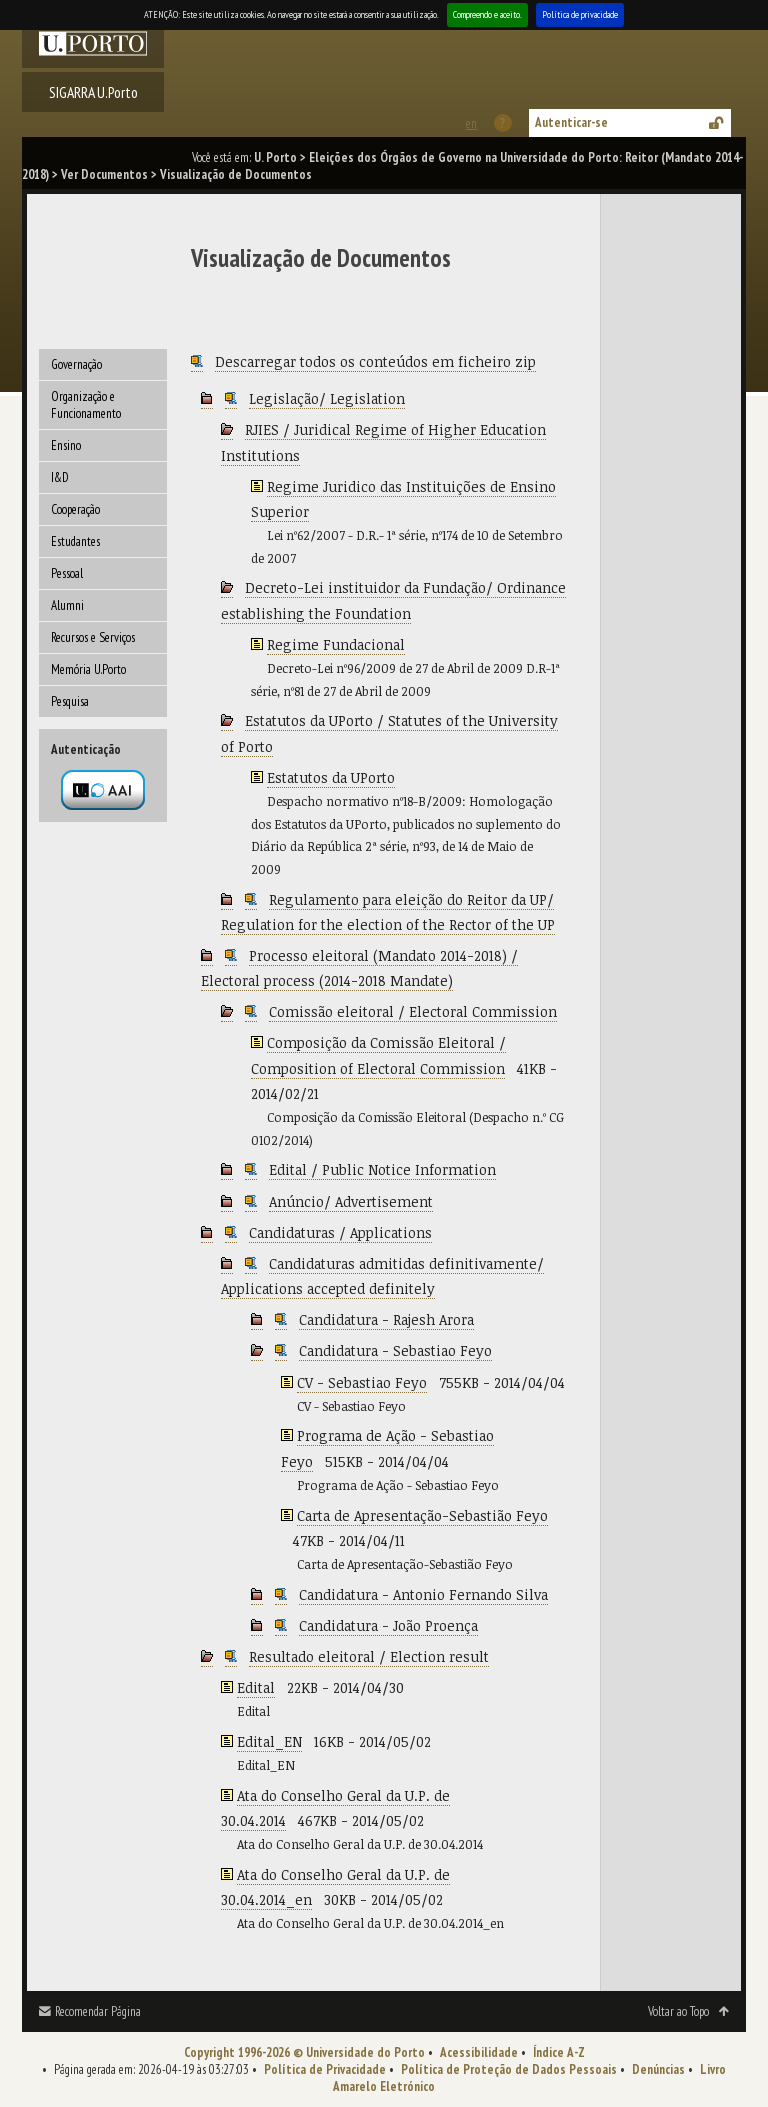 This screenshot has width=768, height=2107. What do you see at coordinates (559, 2052) in the screenshot?
I see `Índice A-Z` at bounding box center [559, 2052].